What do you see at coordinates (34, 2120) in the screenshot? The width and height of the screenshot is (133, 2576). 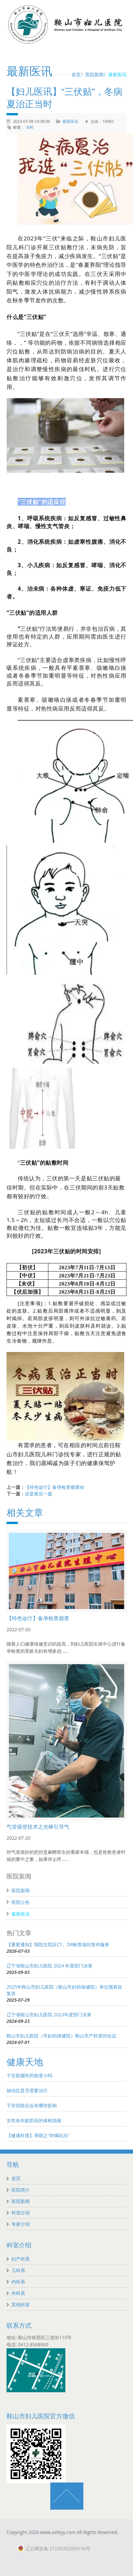 I see `女性各年龄阶段的体检指南` at bounding box center [34, 2120].